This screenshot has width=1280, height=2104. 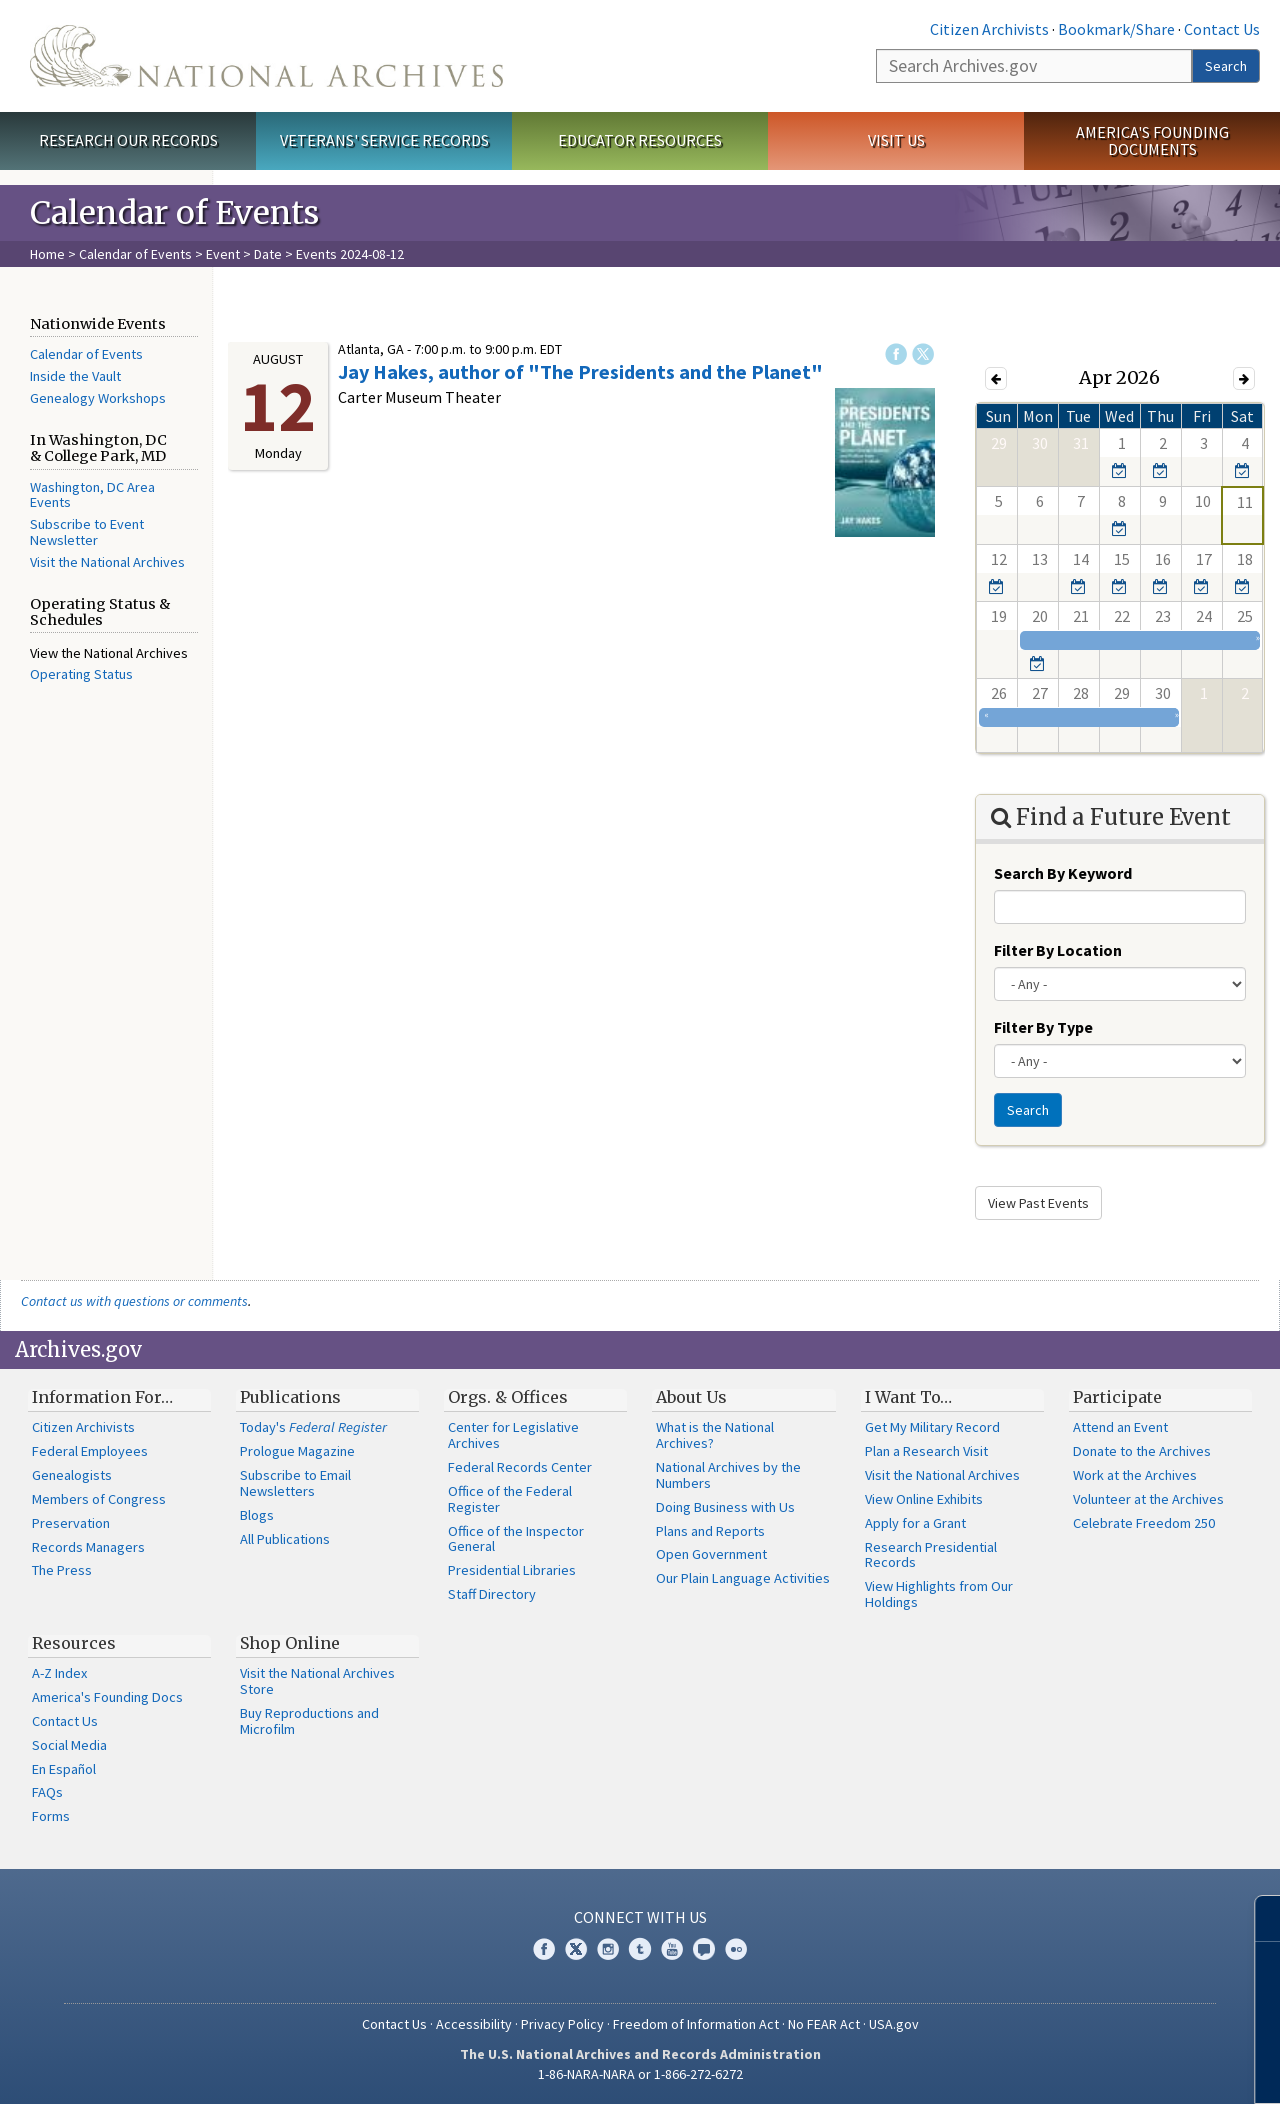 What do you see at coordinates (1117, 1397) in the screenshot?
I see `Participate` at bounding box center [1117, 1397].